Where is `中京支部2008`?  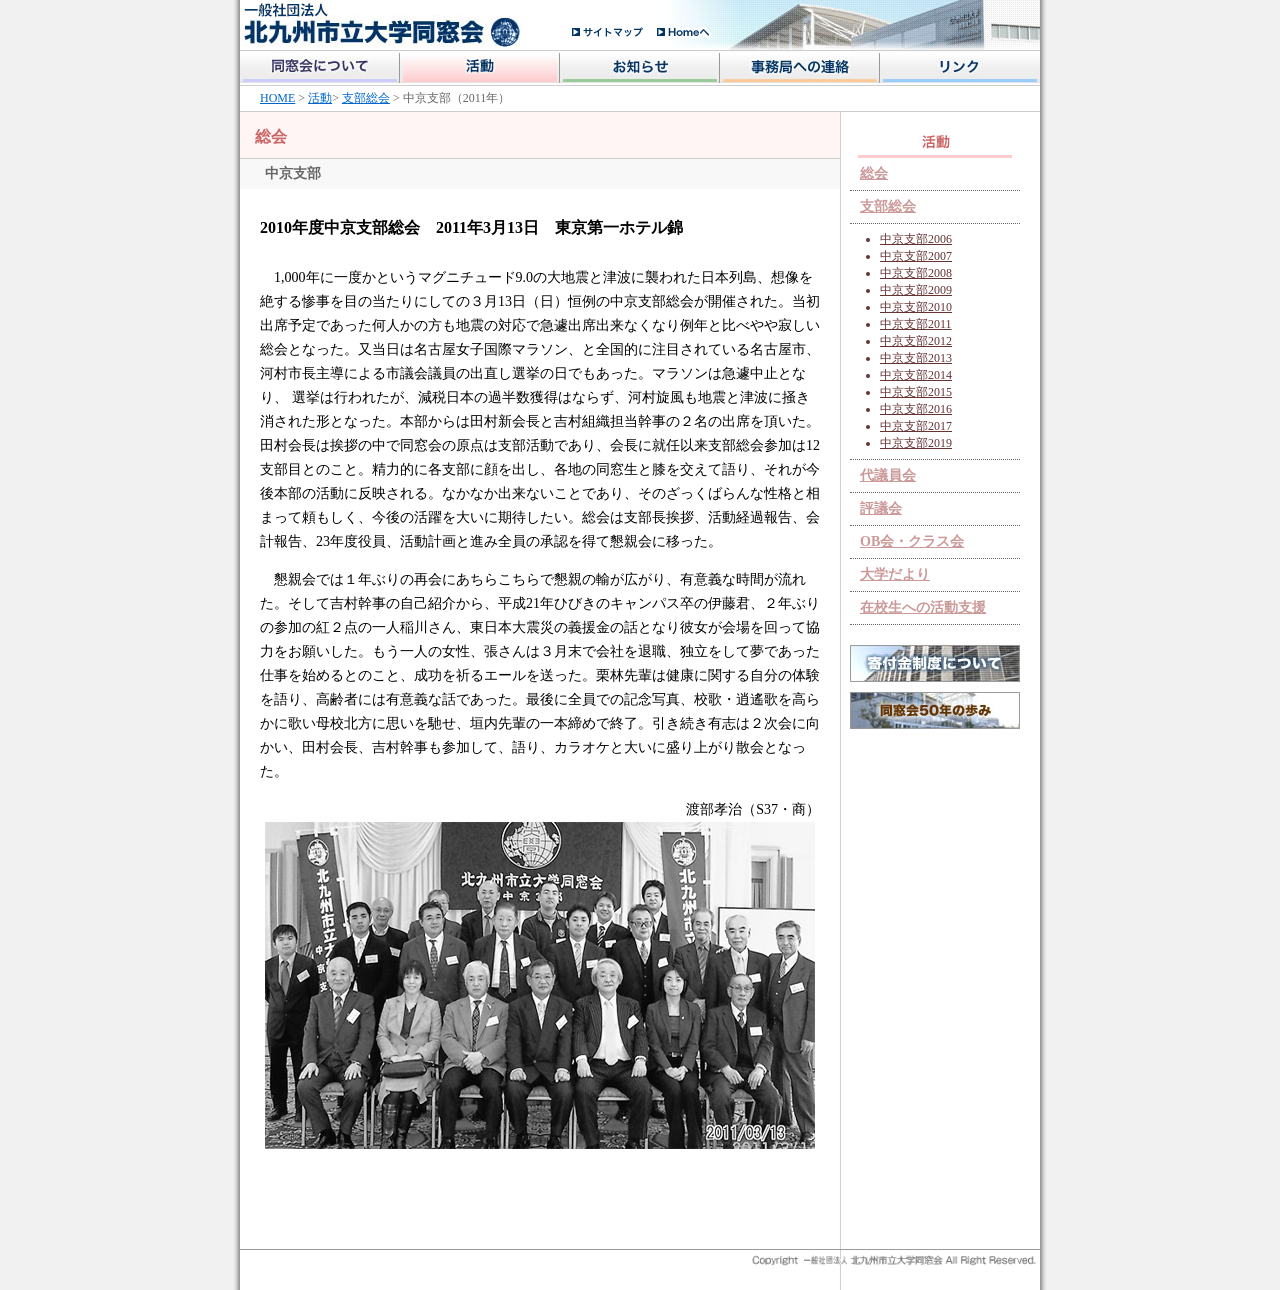 中京支部2008 is located at coordinates (916, 273).